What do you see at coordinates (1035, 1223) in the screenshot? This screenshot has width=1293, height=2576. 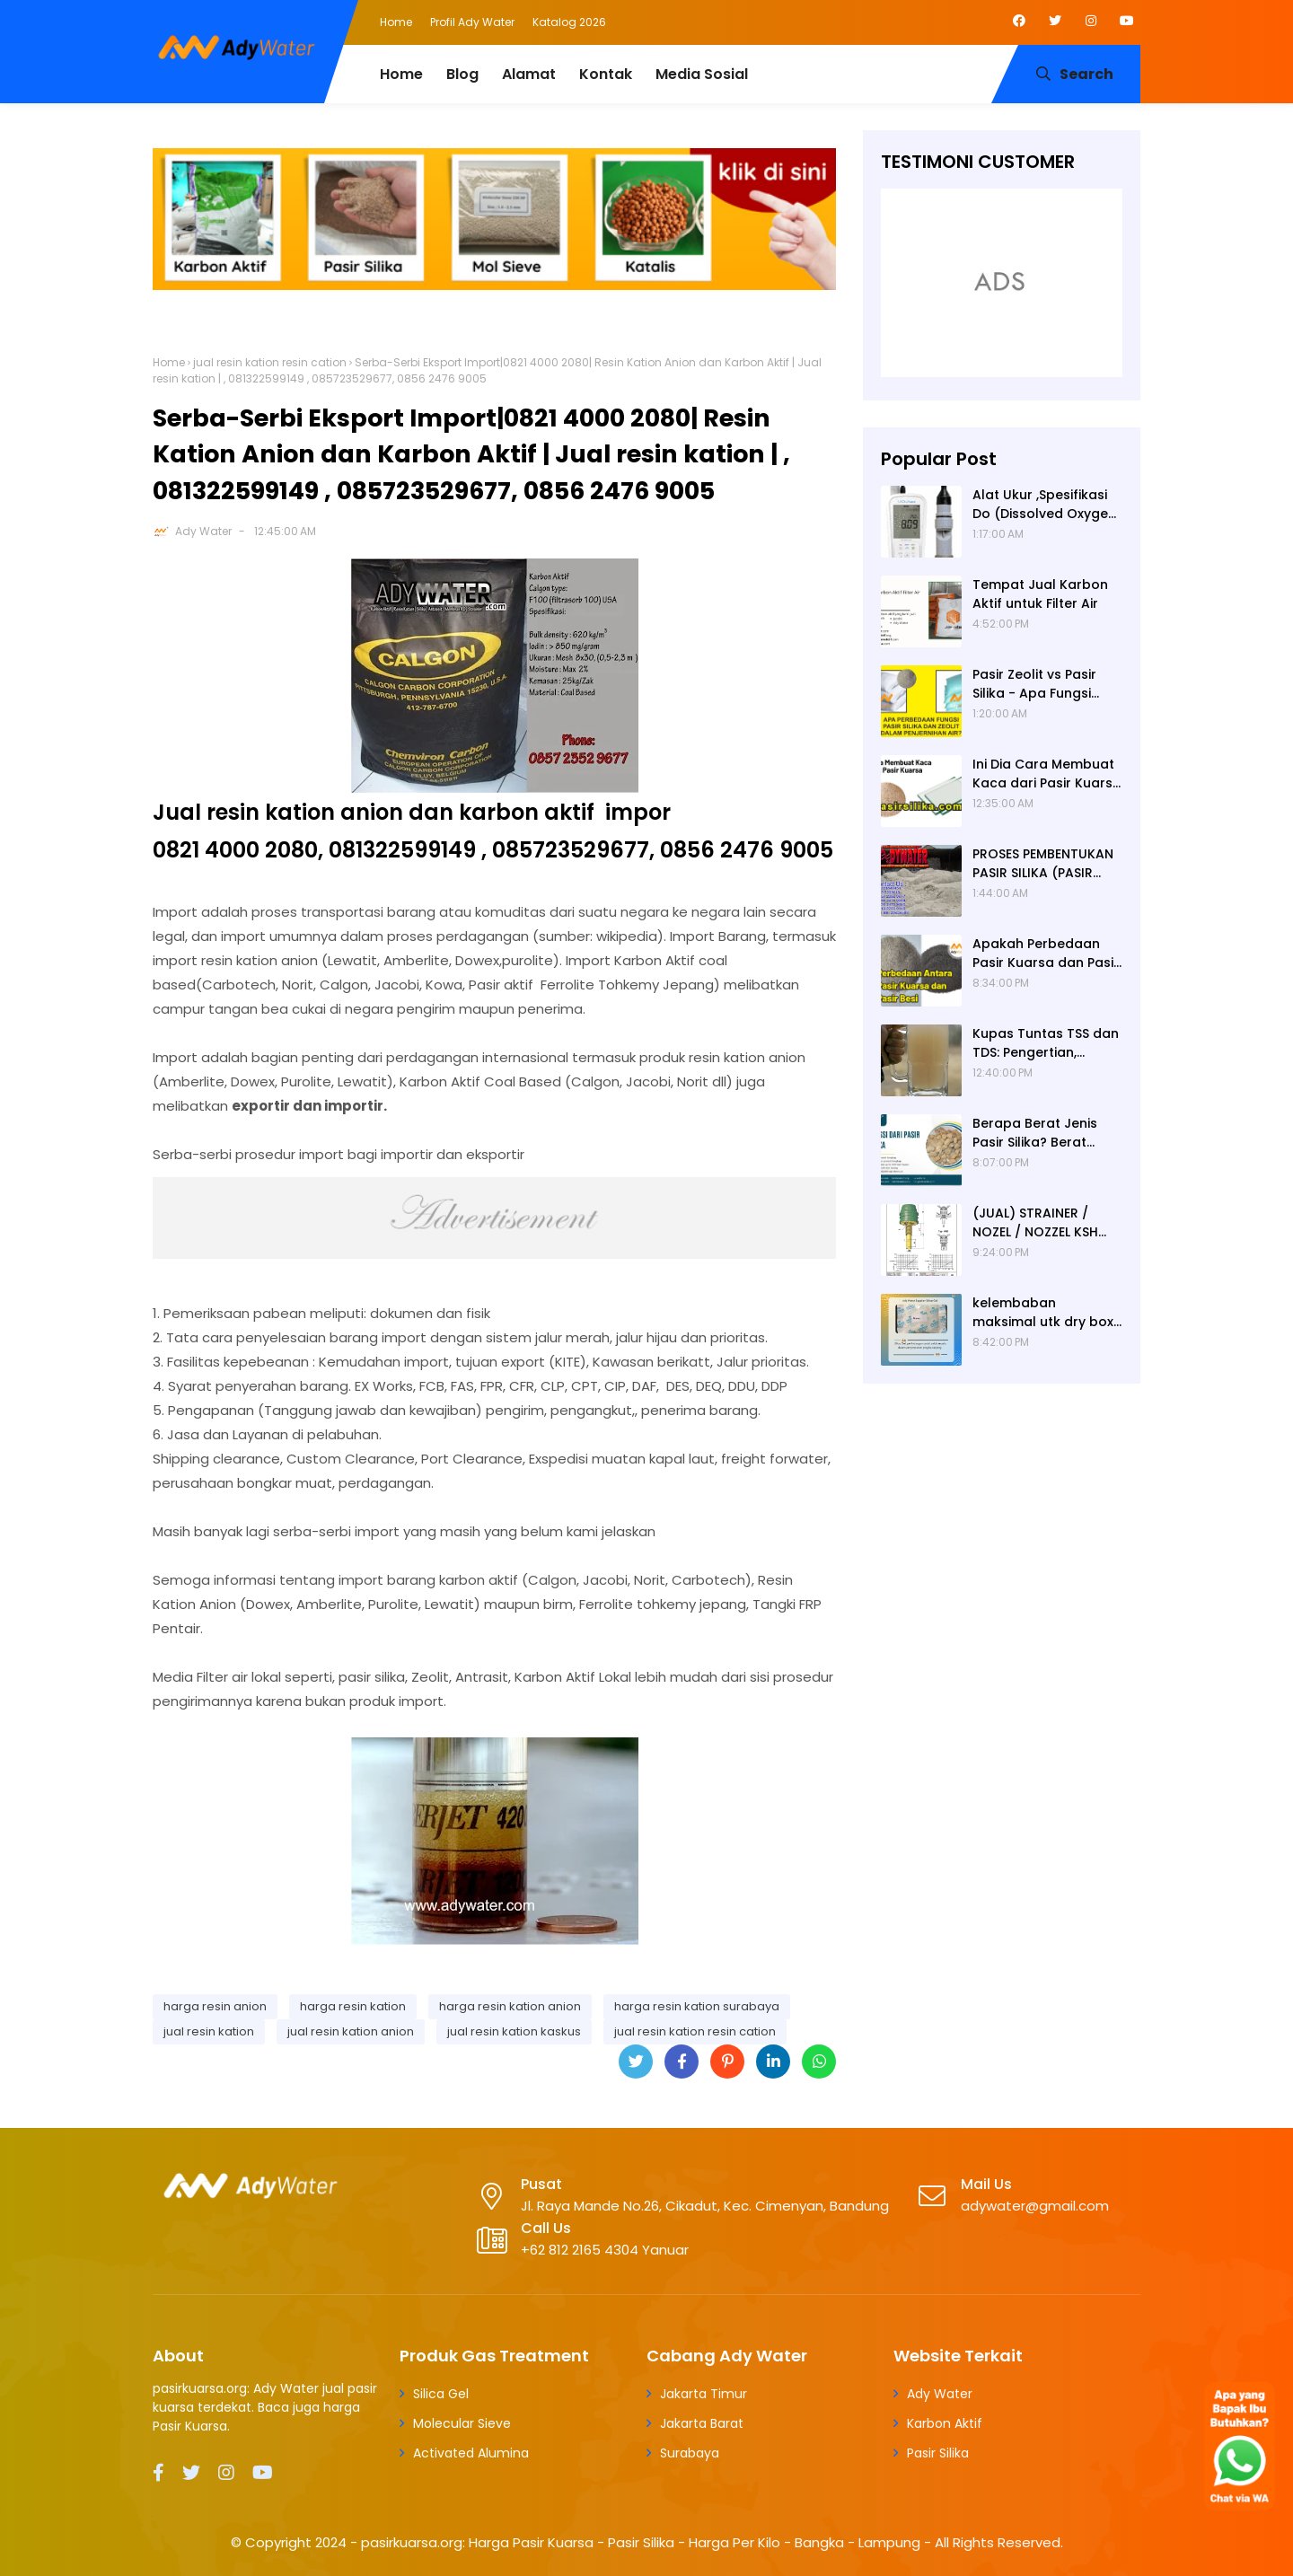 I see `(JUAL) STRAINER / NOZEL / NOZZEL KSH JERMAN (ORIGINAL)` at bounding box center [1035, 1223].